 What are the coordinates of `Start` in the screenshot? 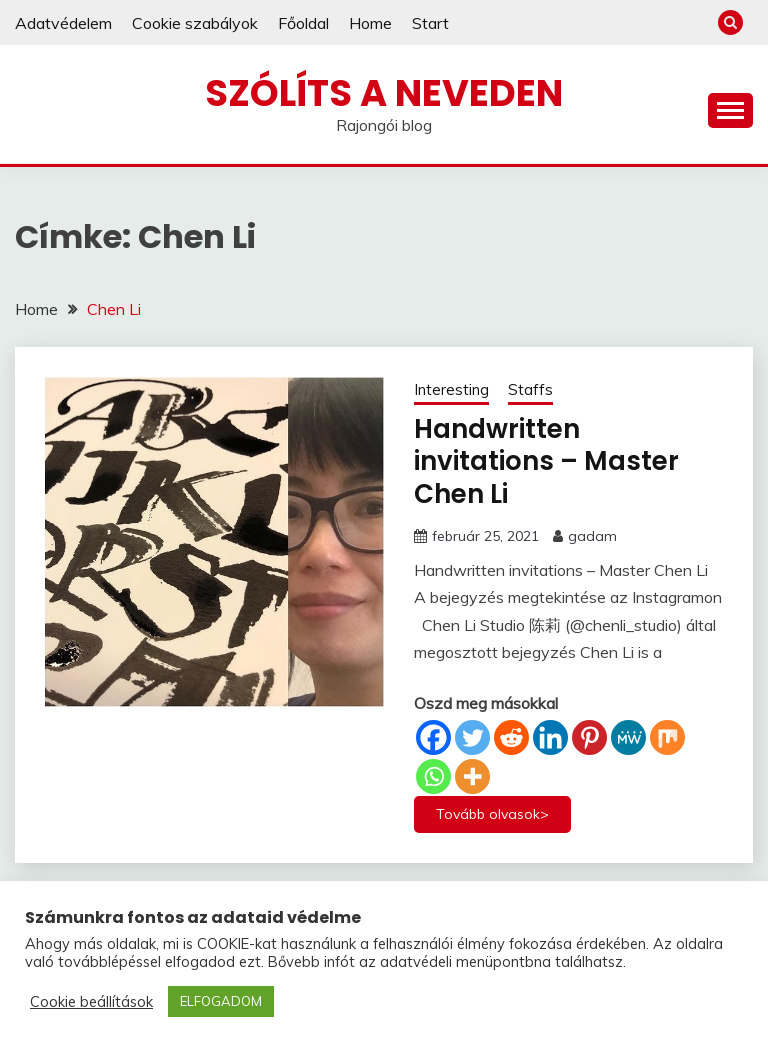 It's located at (430, 23).